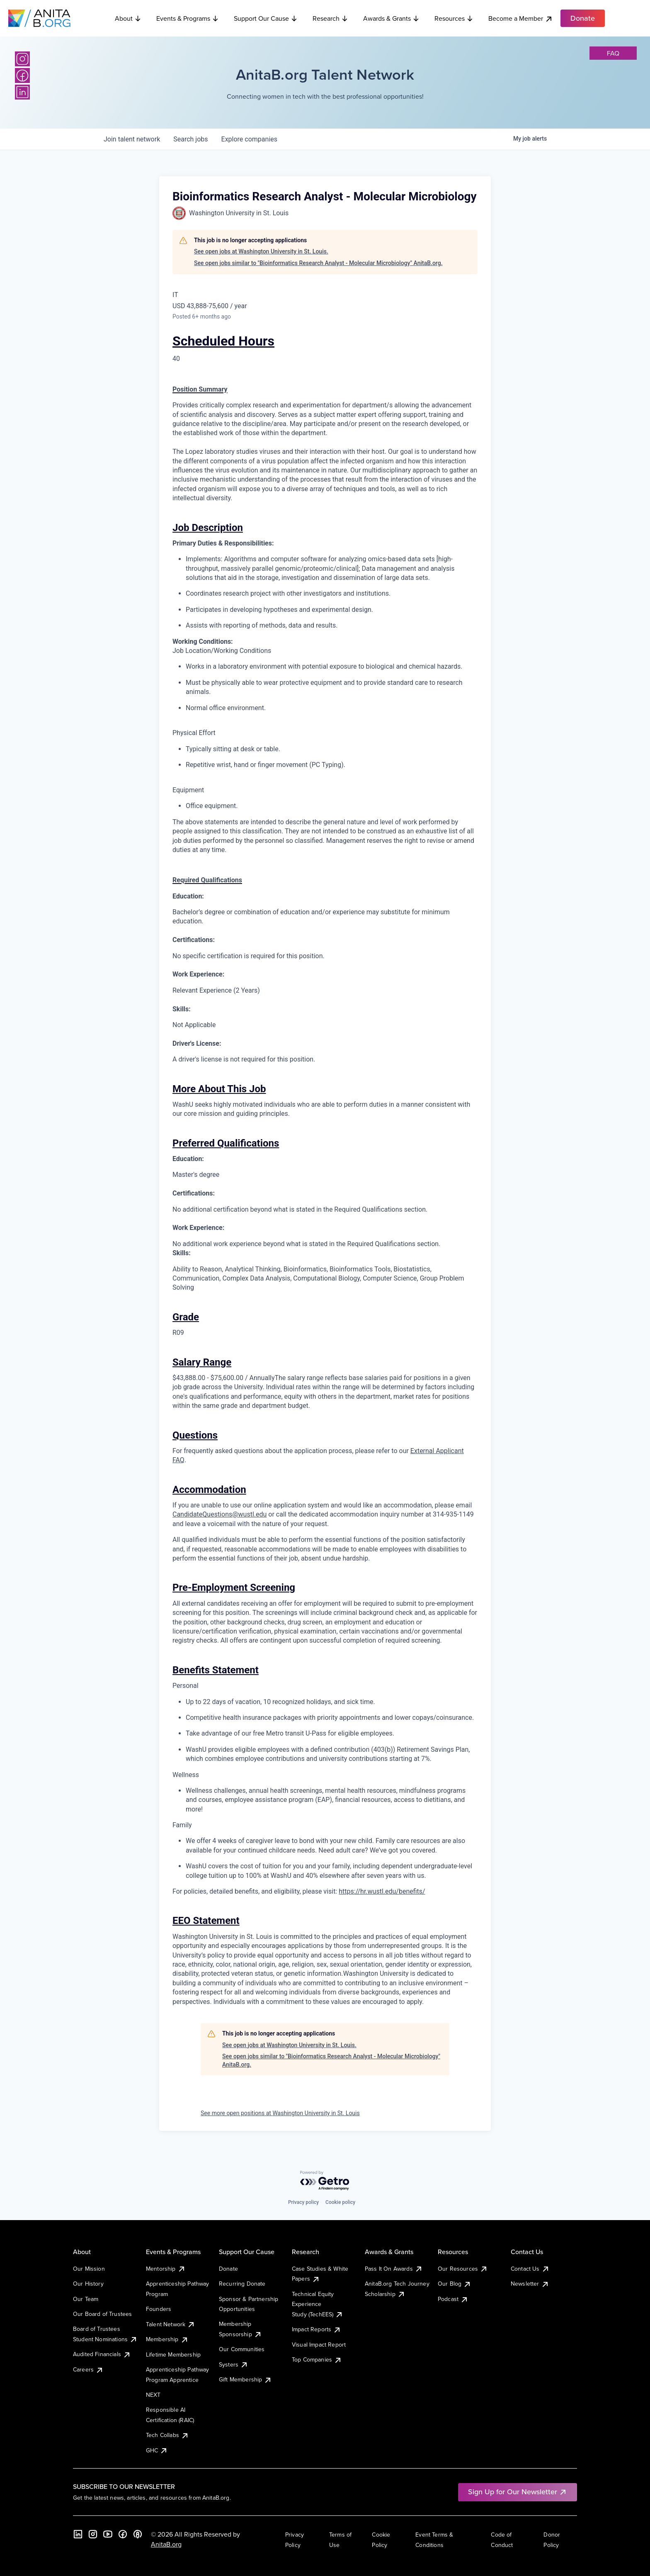 This screenshot has width=650, height=2576. I want to click on NEXT, so click(153, 2395).